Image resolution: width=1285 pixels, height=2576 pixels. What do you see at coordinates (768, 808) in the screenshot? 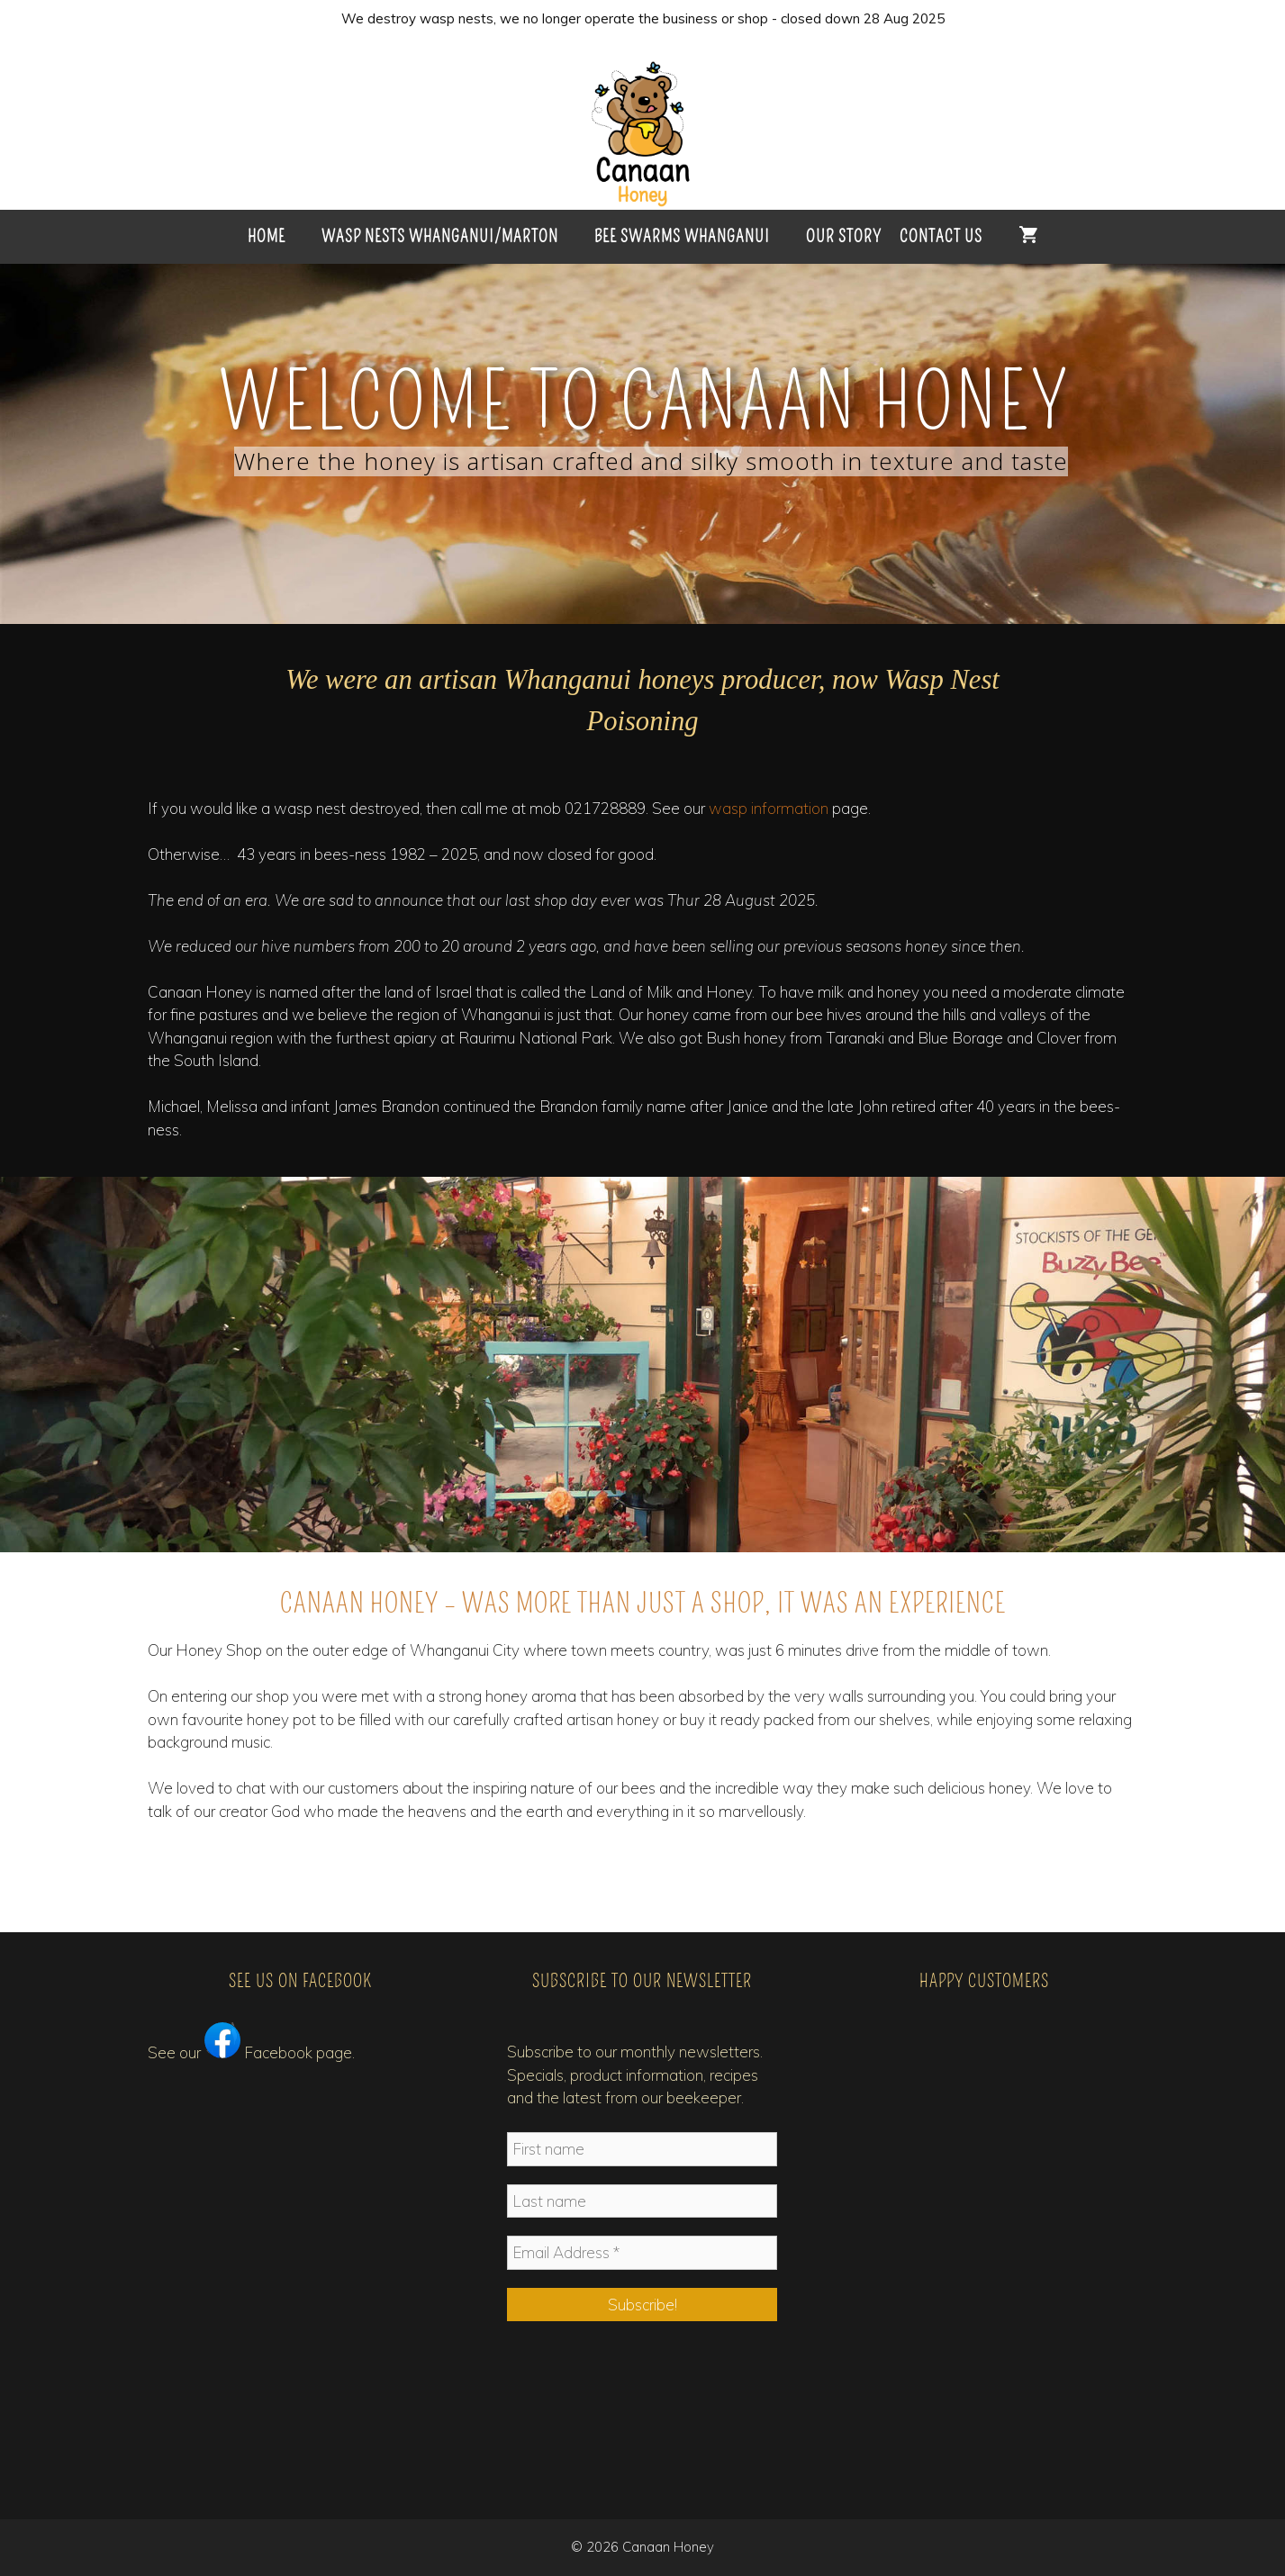
I see `wasp information` at bounding box center [768, 808].